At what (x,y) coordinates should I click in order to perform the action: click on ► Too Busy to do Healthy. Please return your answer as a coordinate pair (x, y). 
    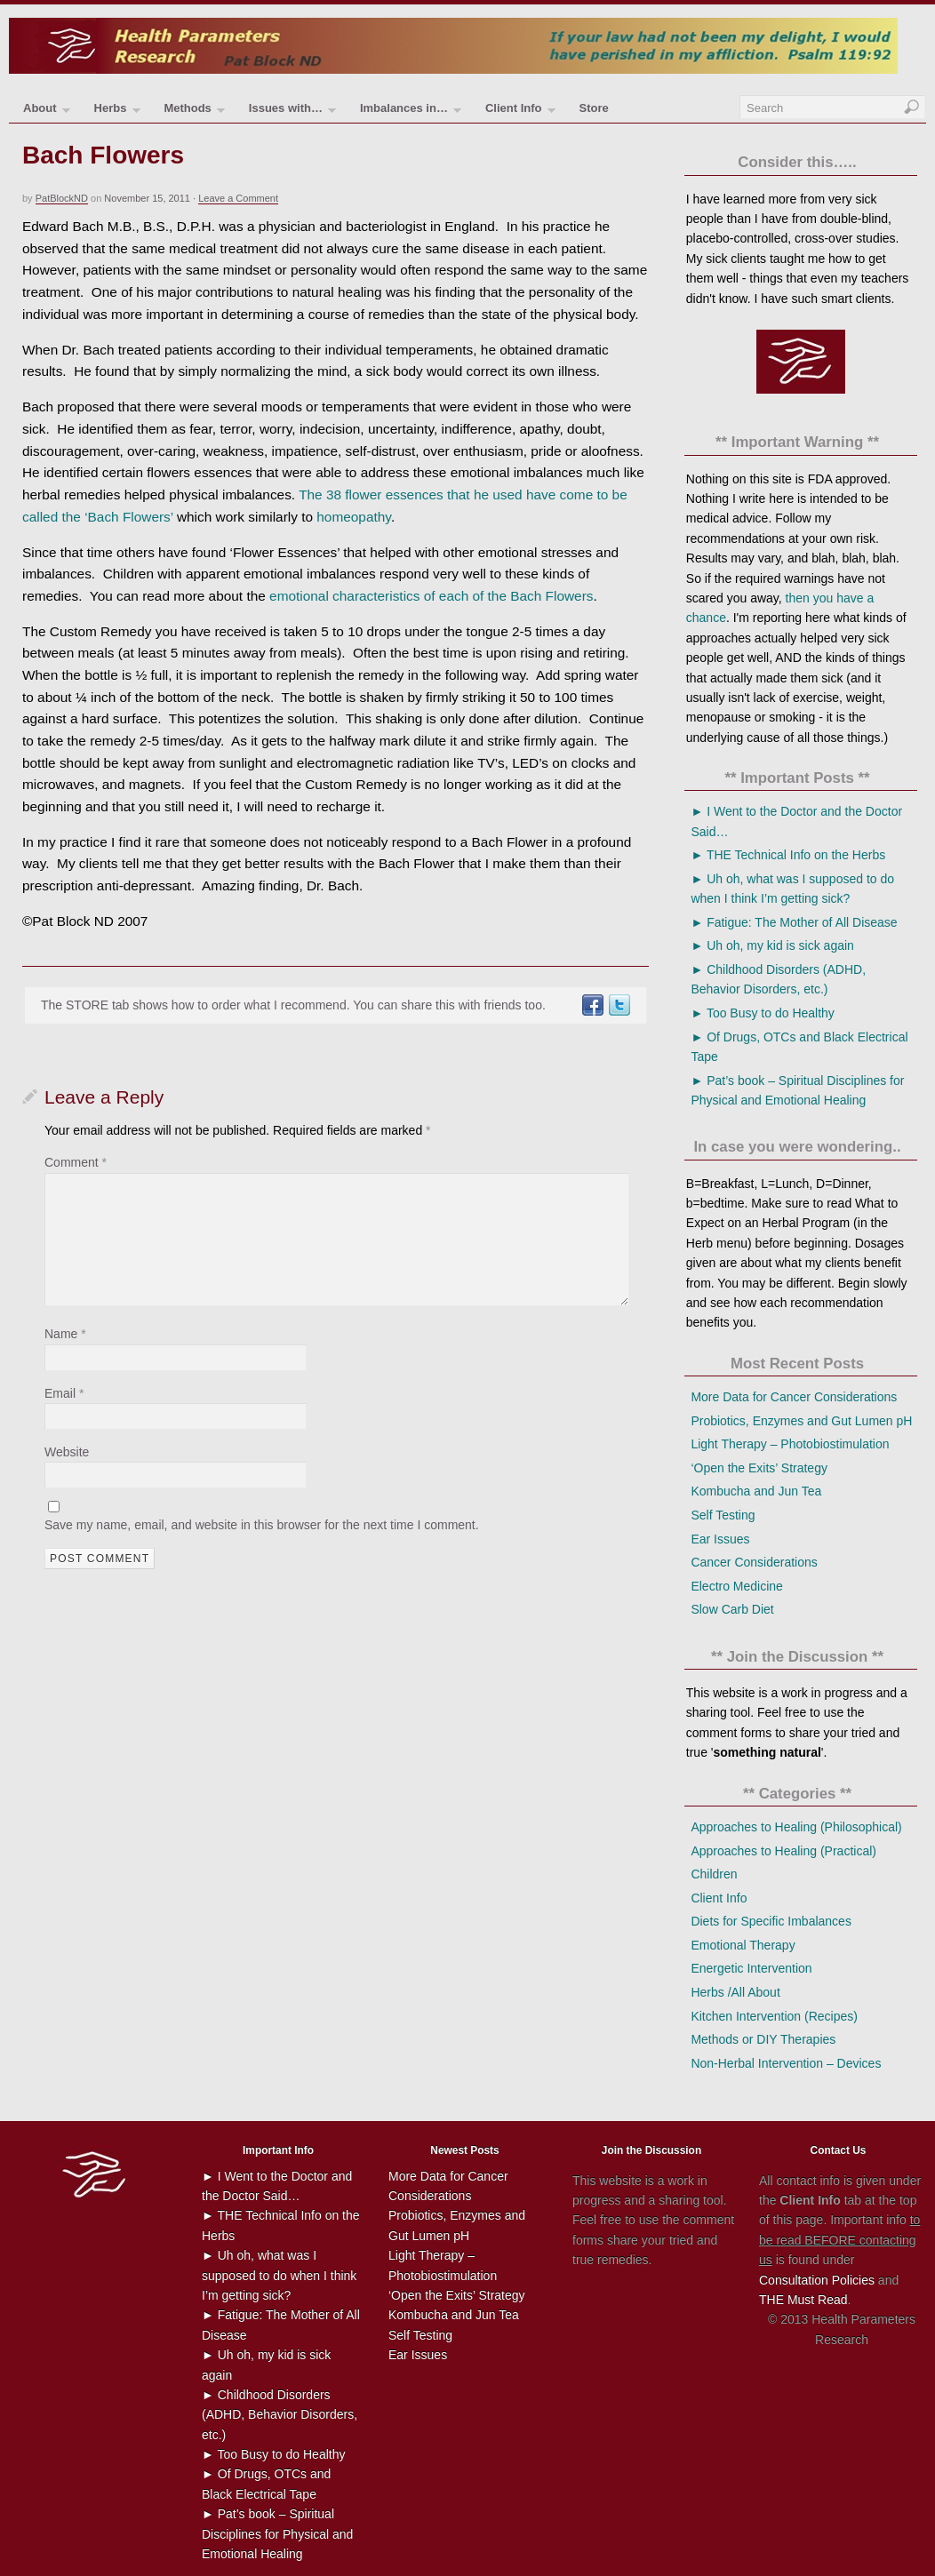
    Looking at the image, I should click on (762, 1013).